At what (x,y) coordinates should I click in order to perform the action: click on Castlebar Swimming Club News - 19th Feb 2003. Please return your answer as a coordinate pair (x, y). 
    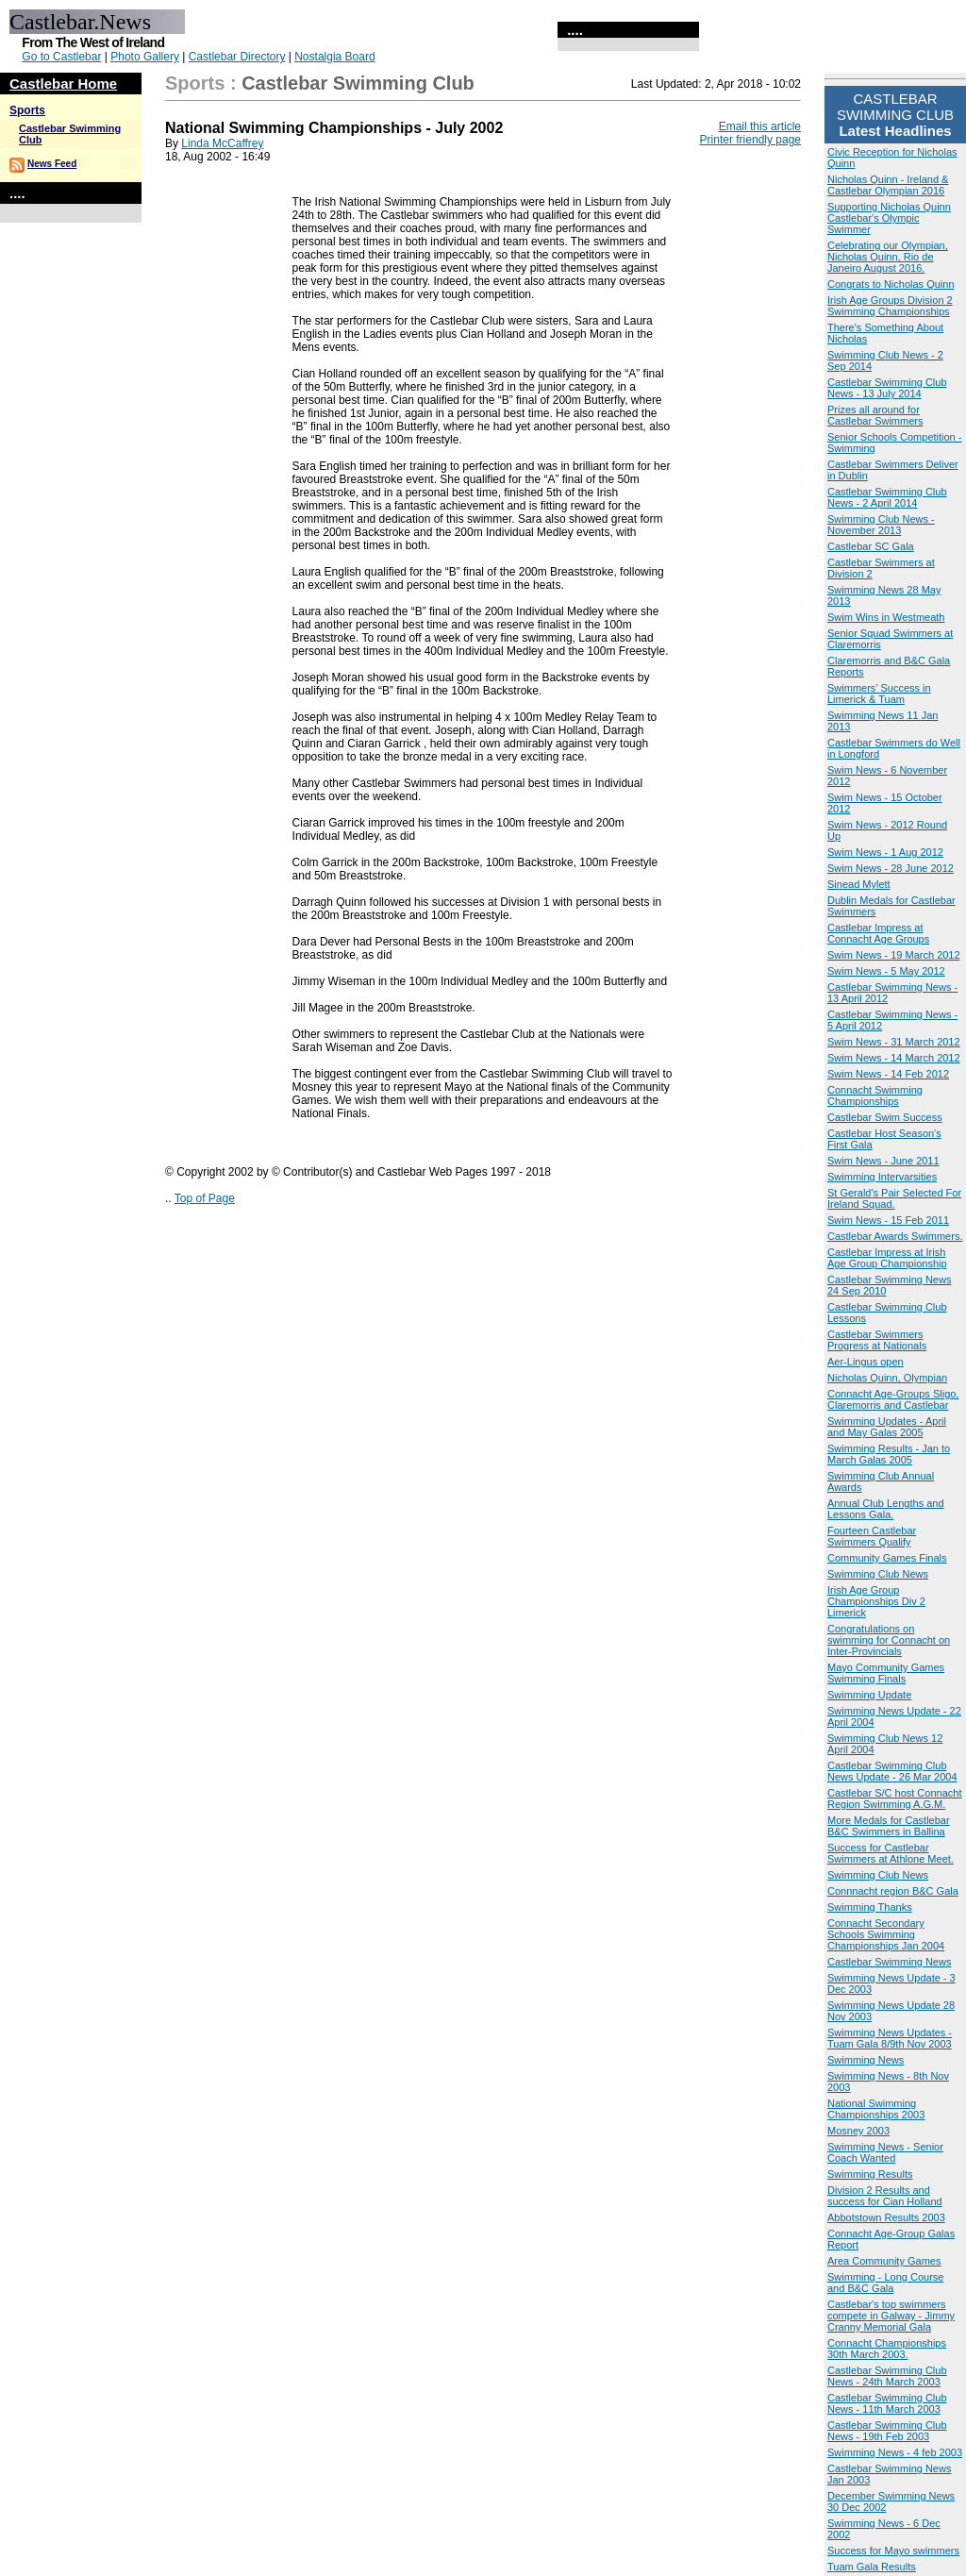
    Looking at the image, I should click on (887, 2430).